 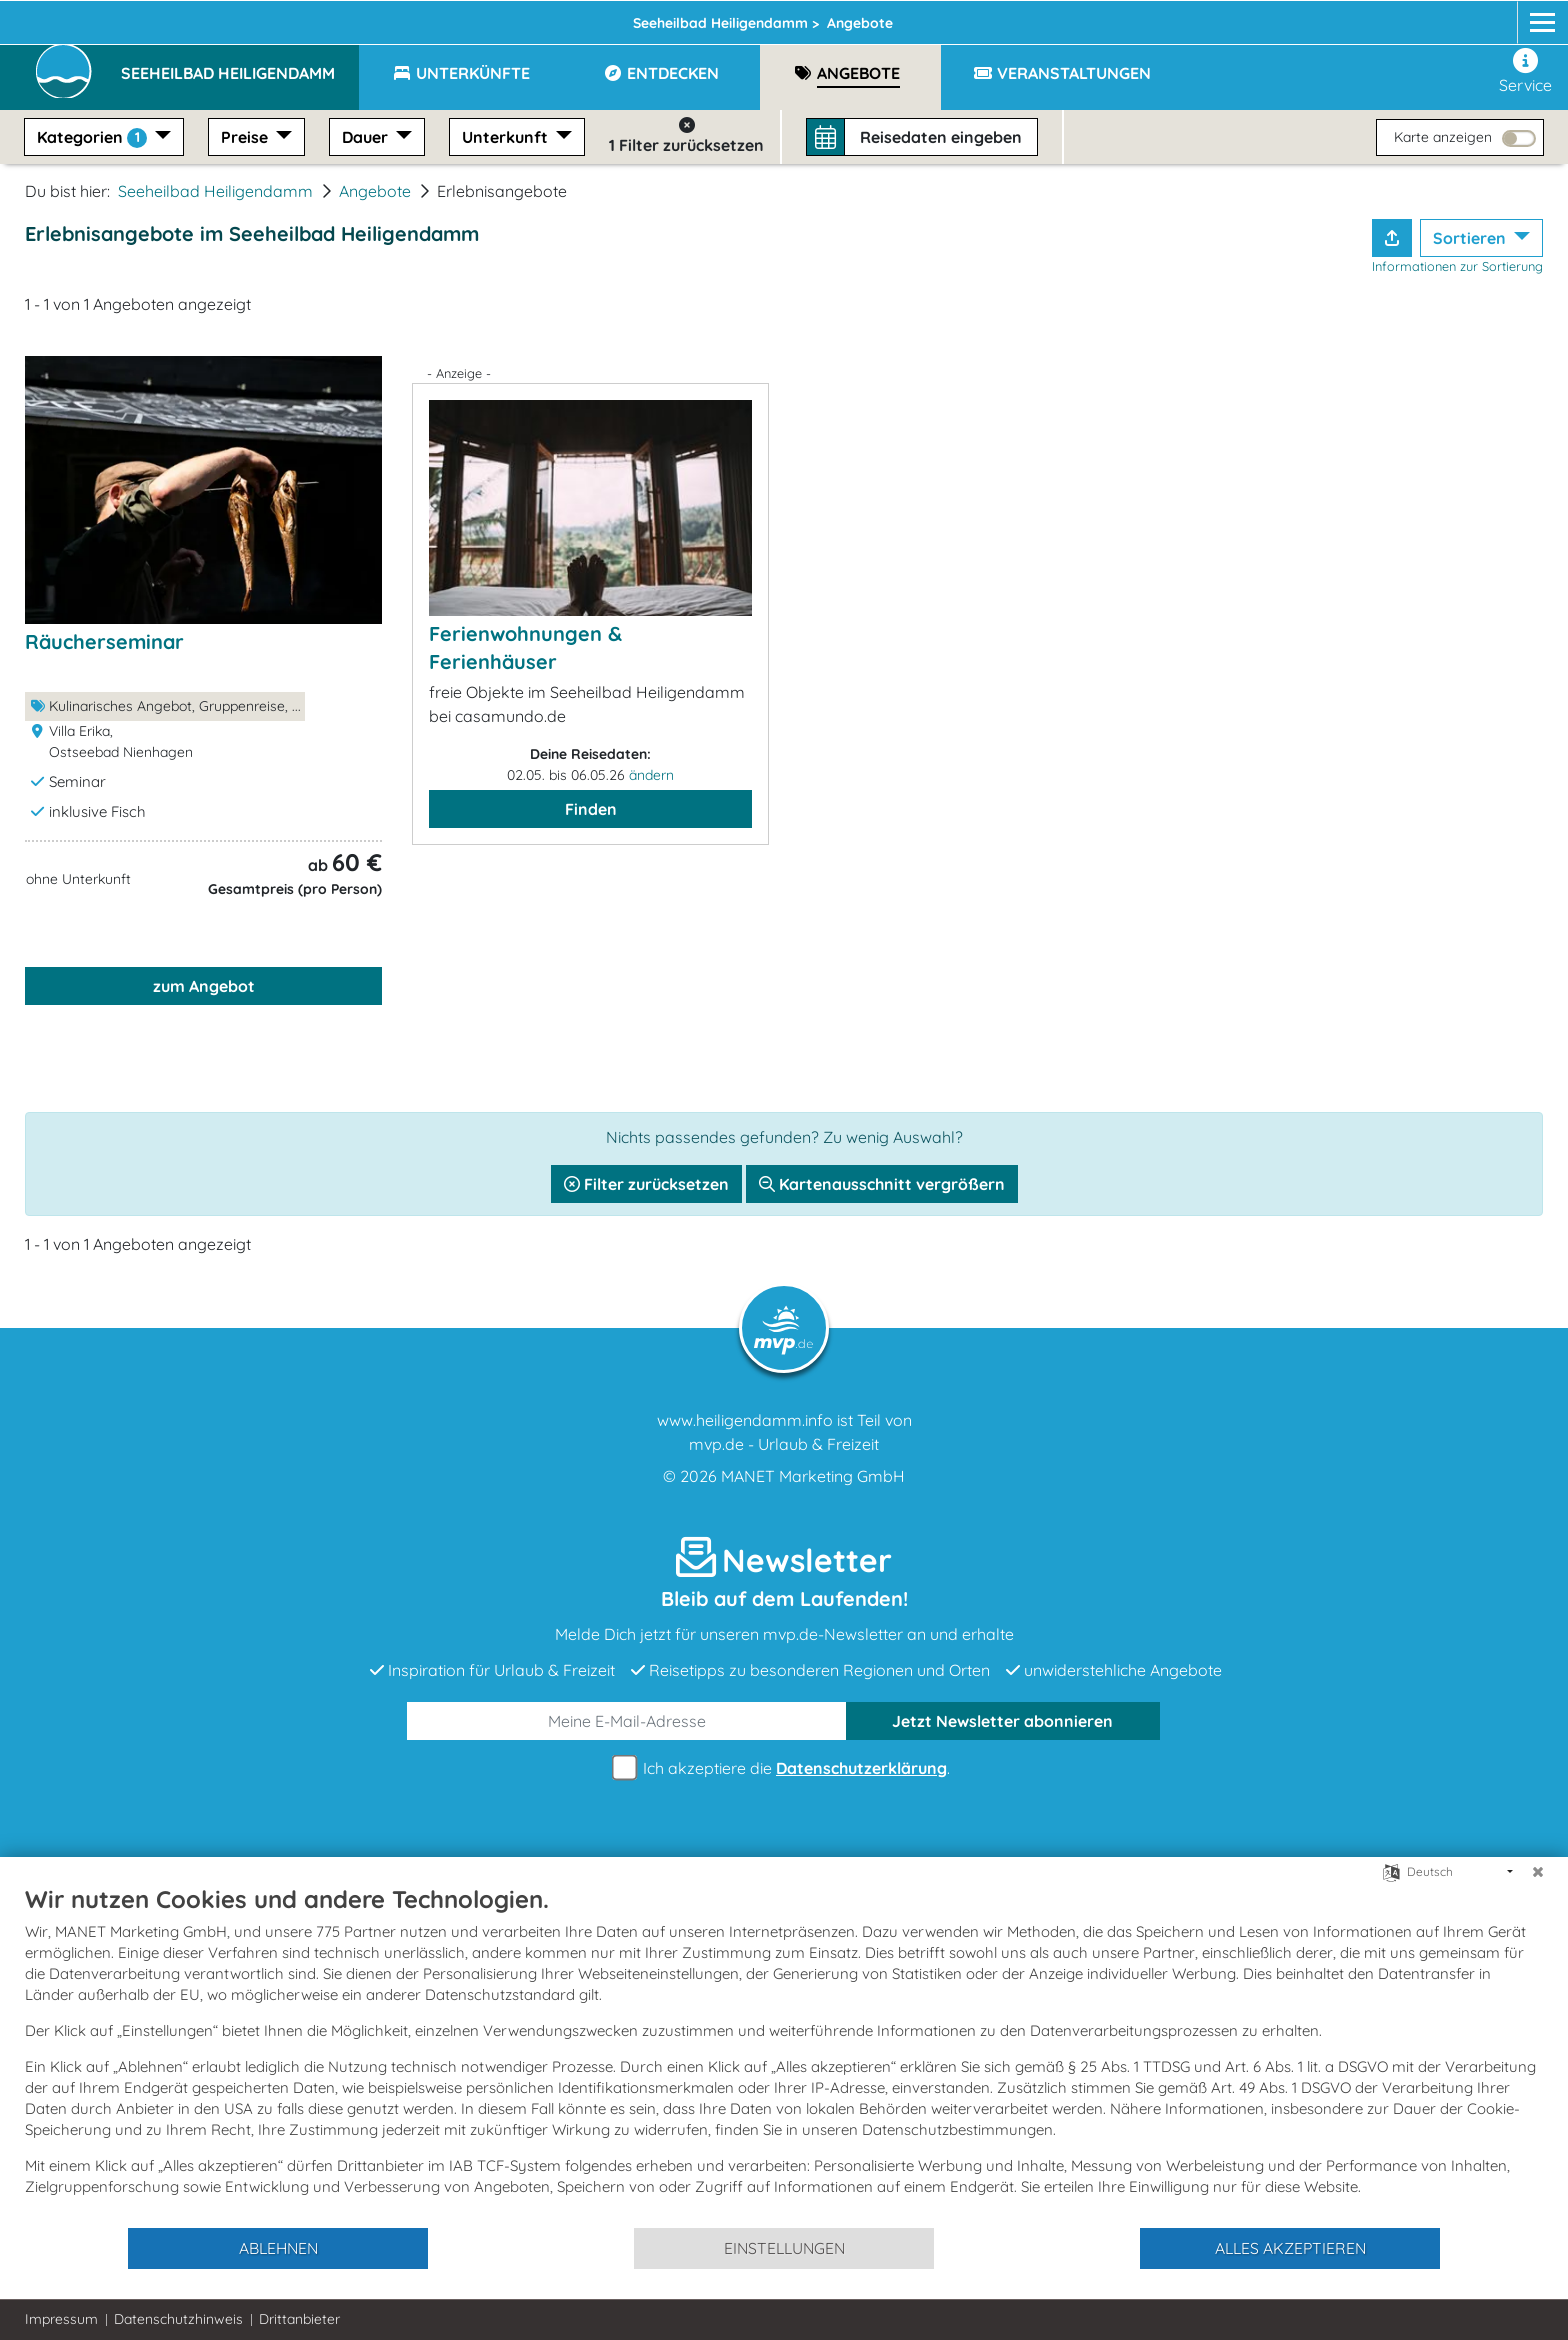 What do you see at coordinates (507, 137) in the screenshot?
I see `Unterkunft` at bounding box center [507, 137].